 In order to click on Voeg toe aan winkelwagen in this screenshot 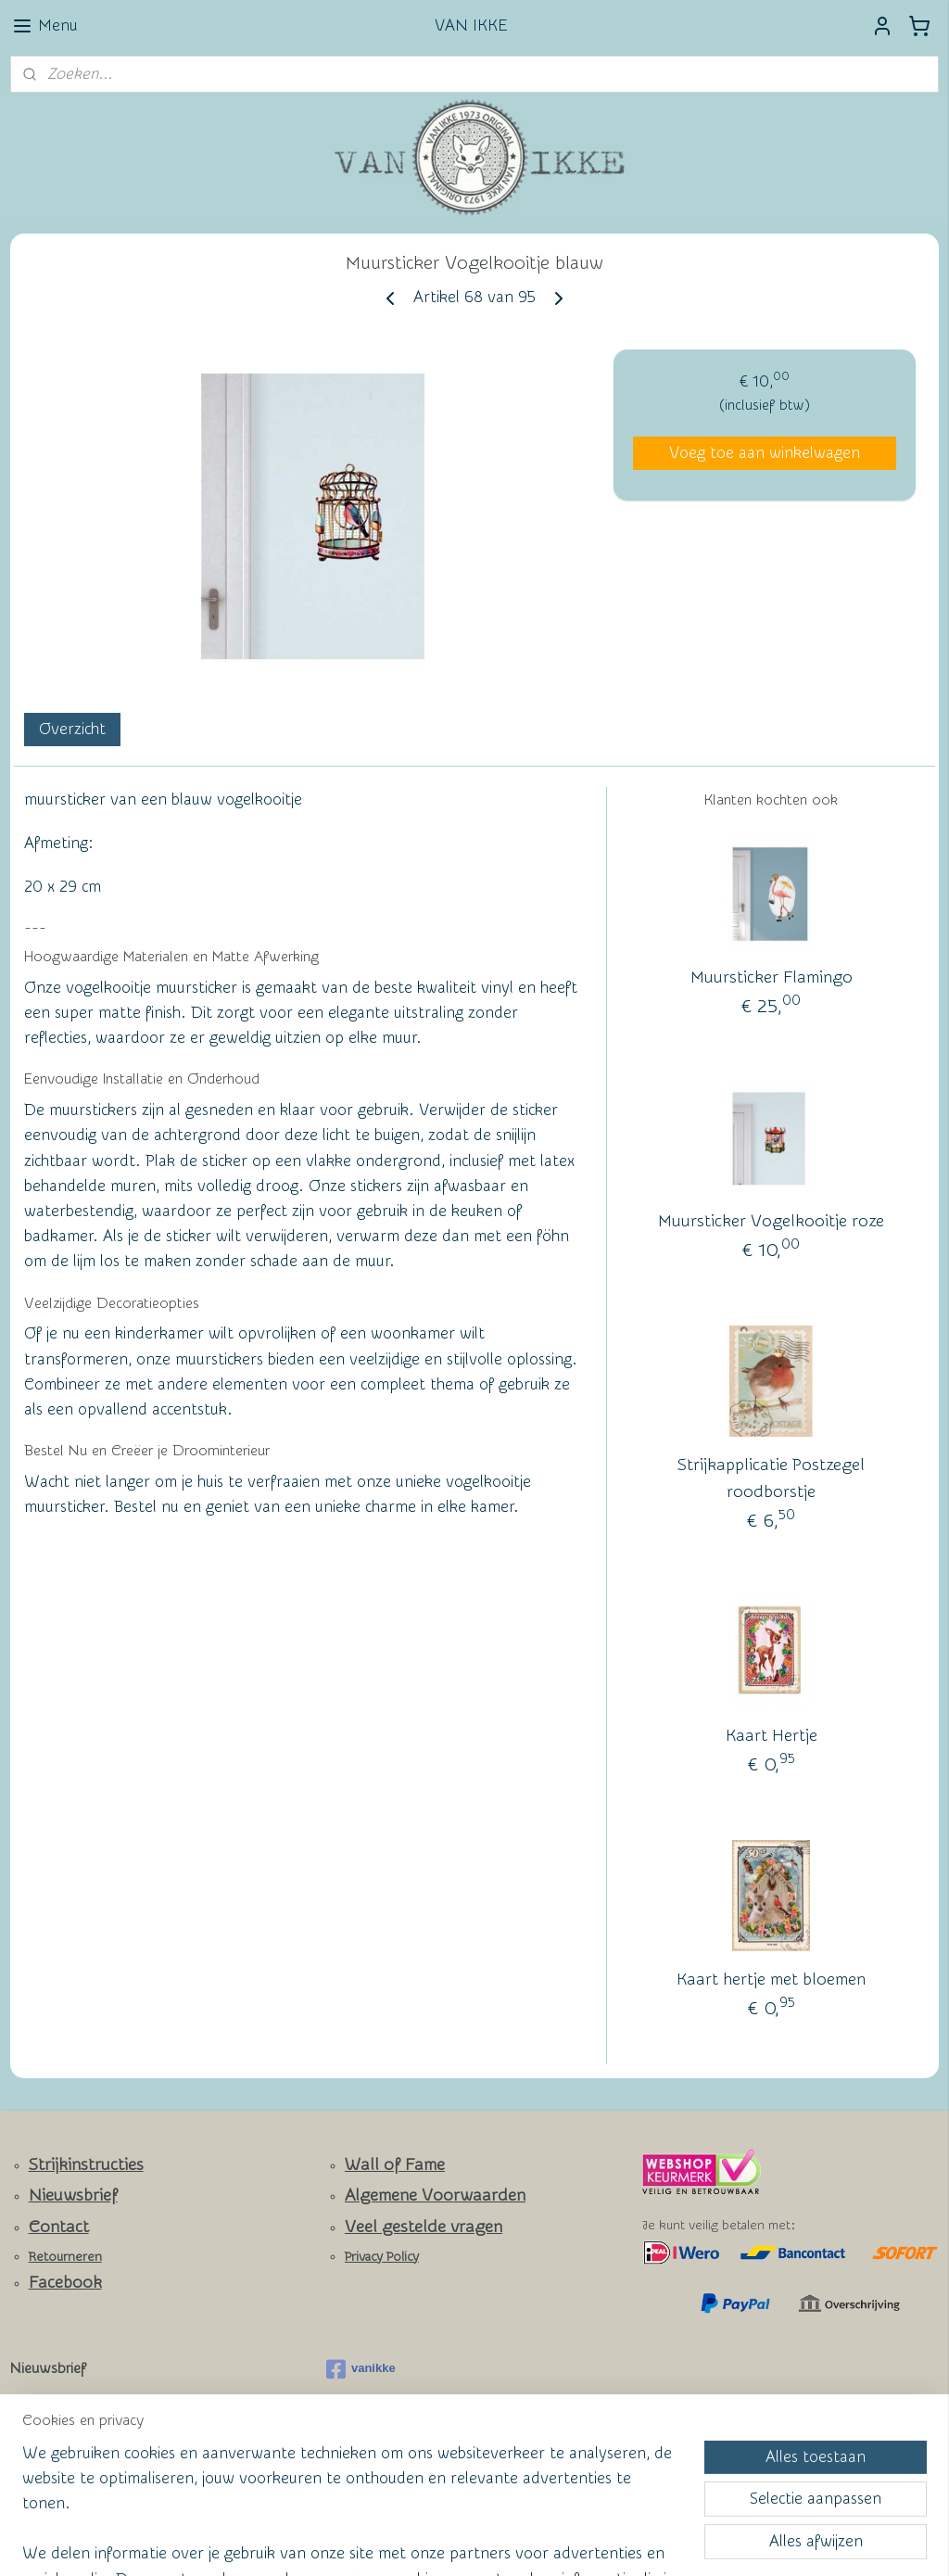, I will do `click(764, 453)`.